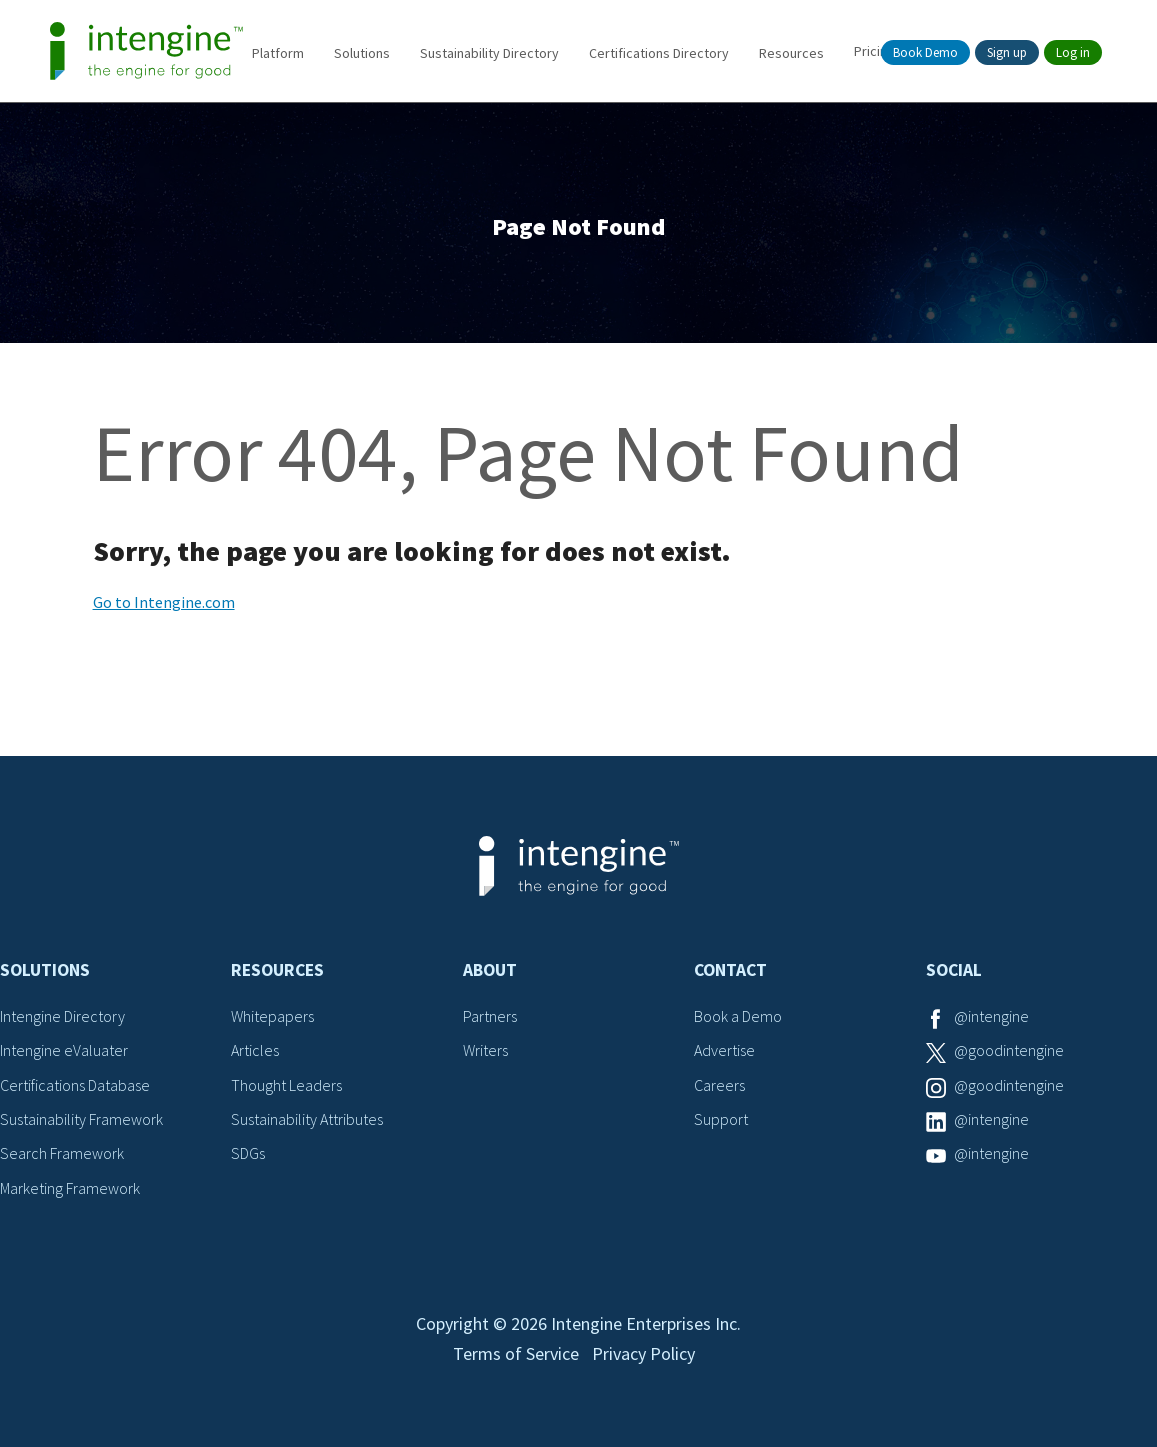 The image size is (1157, 1447). I want to click on @goodintengine, so click(1009, 1050).